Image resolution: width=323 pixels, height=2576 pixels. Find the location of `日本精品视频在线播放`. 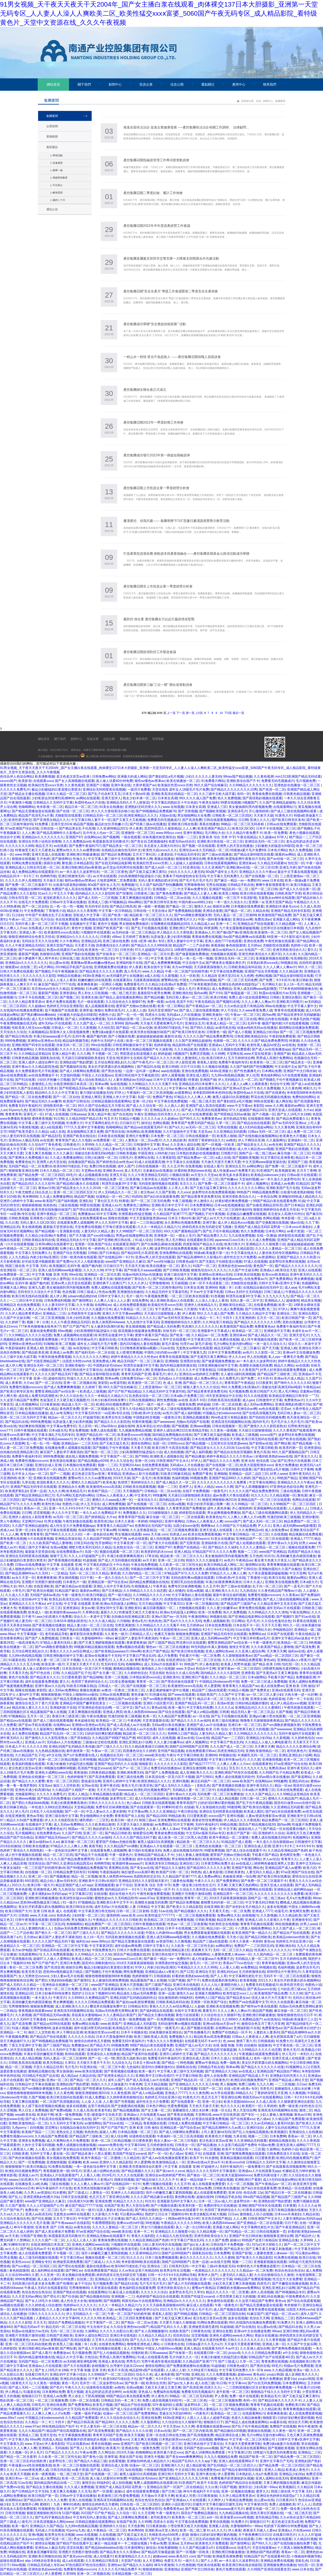

日本精品视频在线播放 is located at coordinates (31, 1413).